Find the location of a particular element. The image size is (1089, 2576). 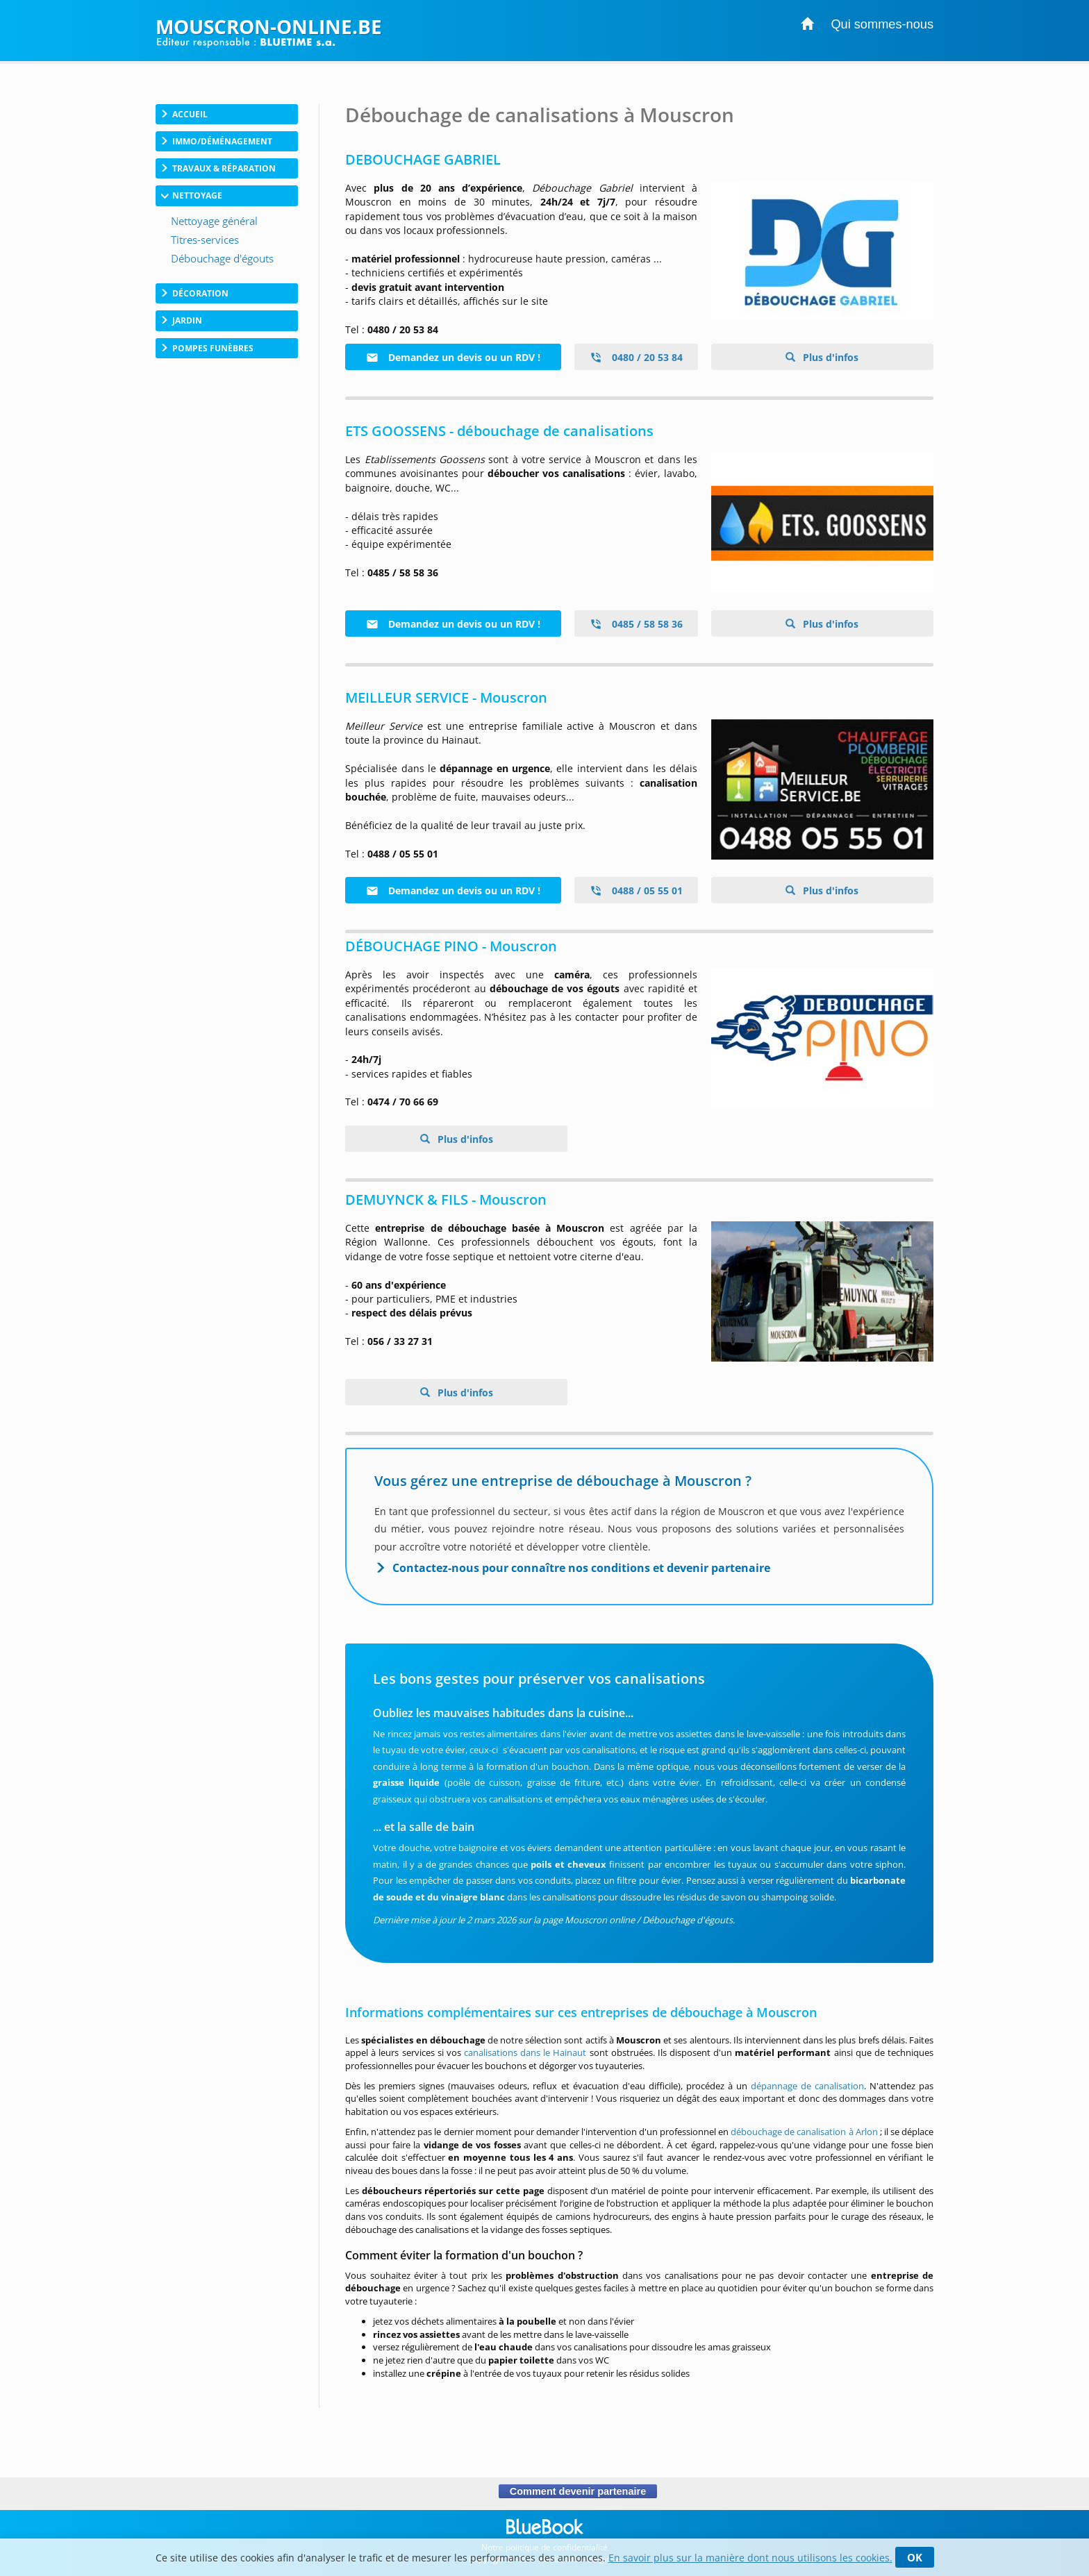

Contactez-nous pour connaître nos conditions et devenir partenaire is located at coordinates (581, 1567).